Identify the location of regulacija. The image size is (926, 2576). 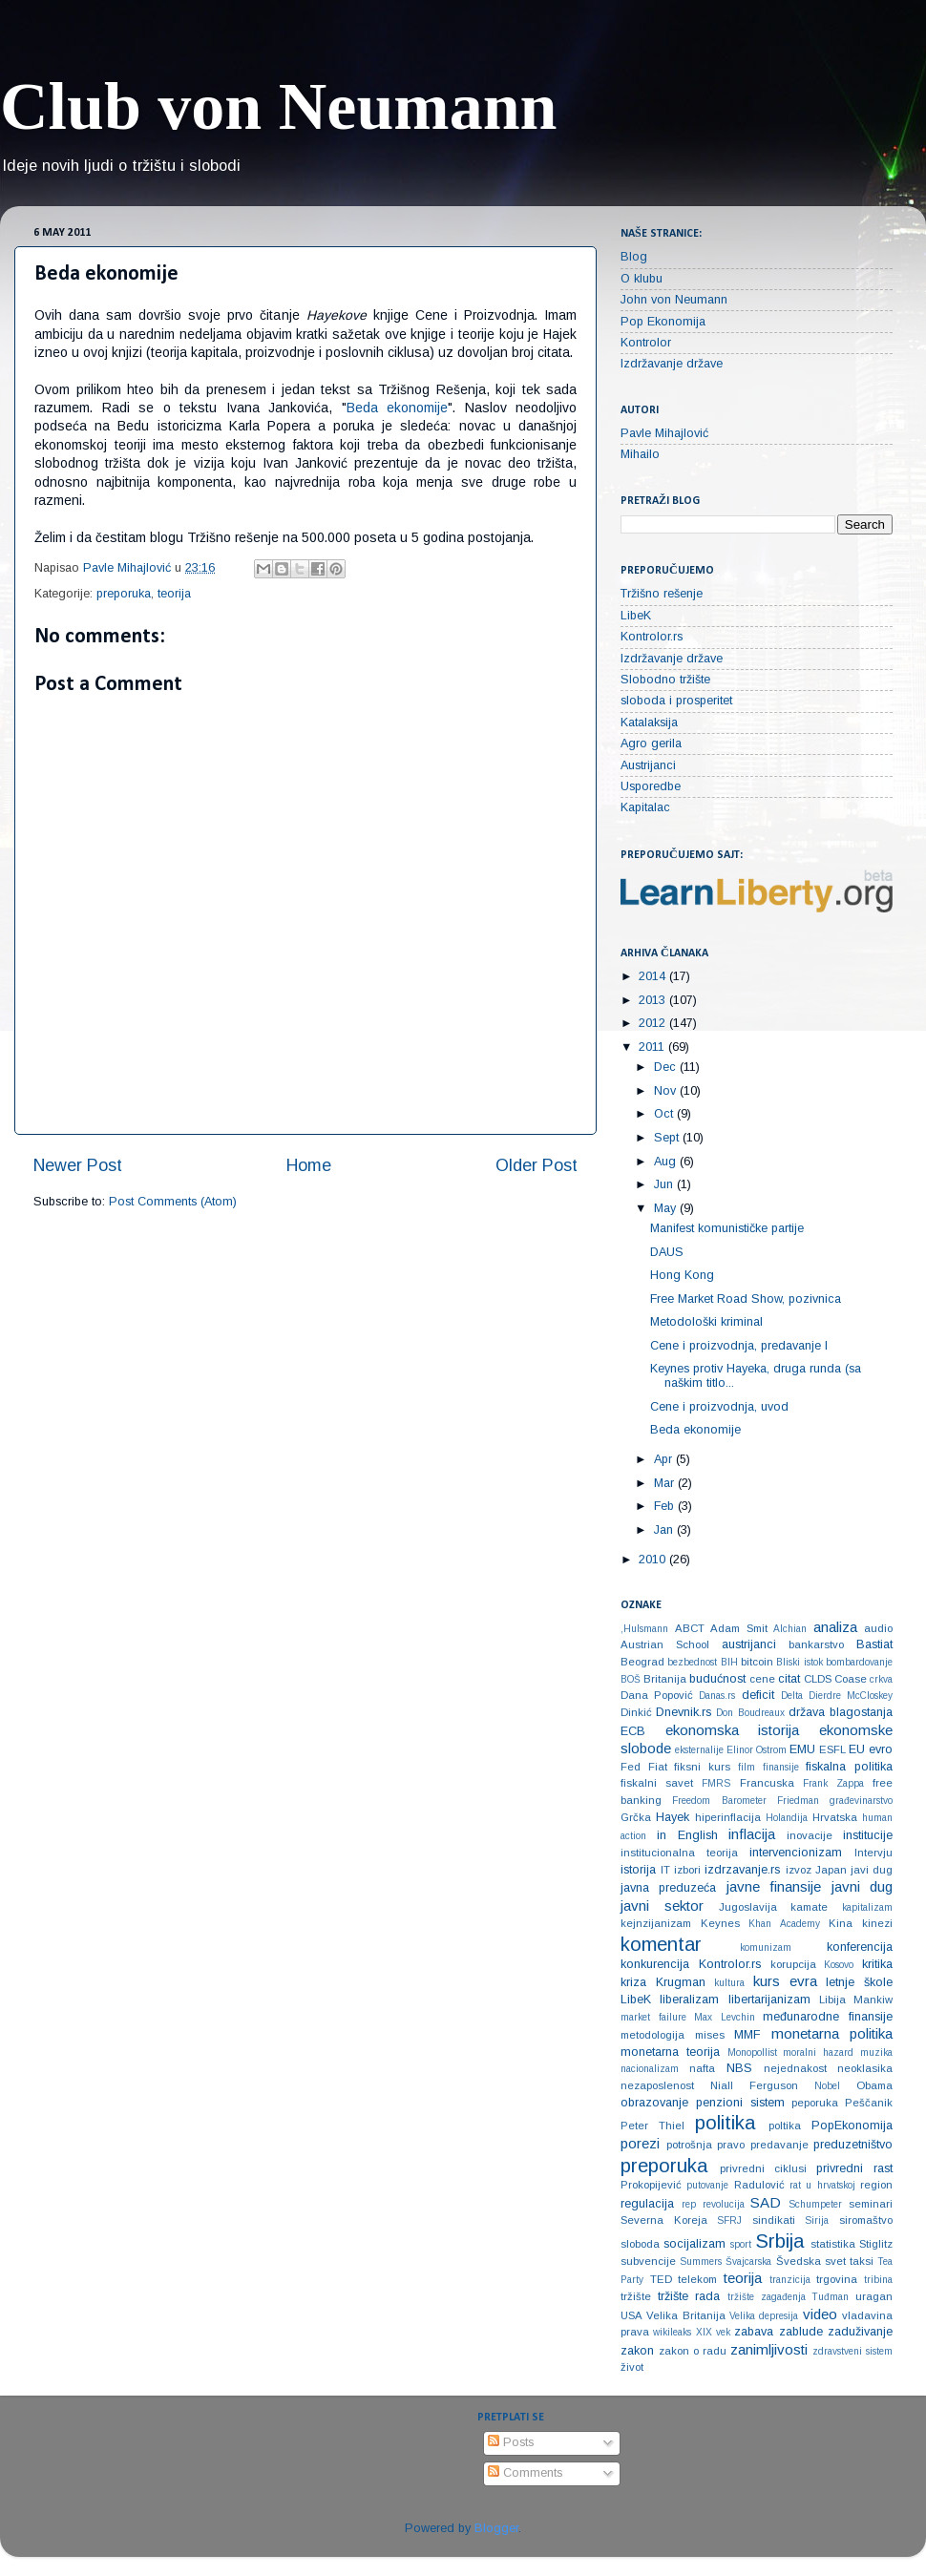
(647, 2203).